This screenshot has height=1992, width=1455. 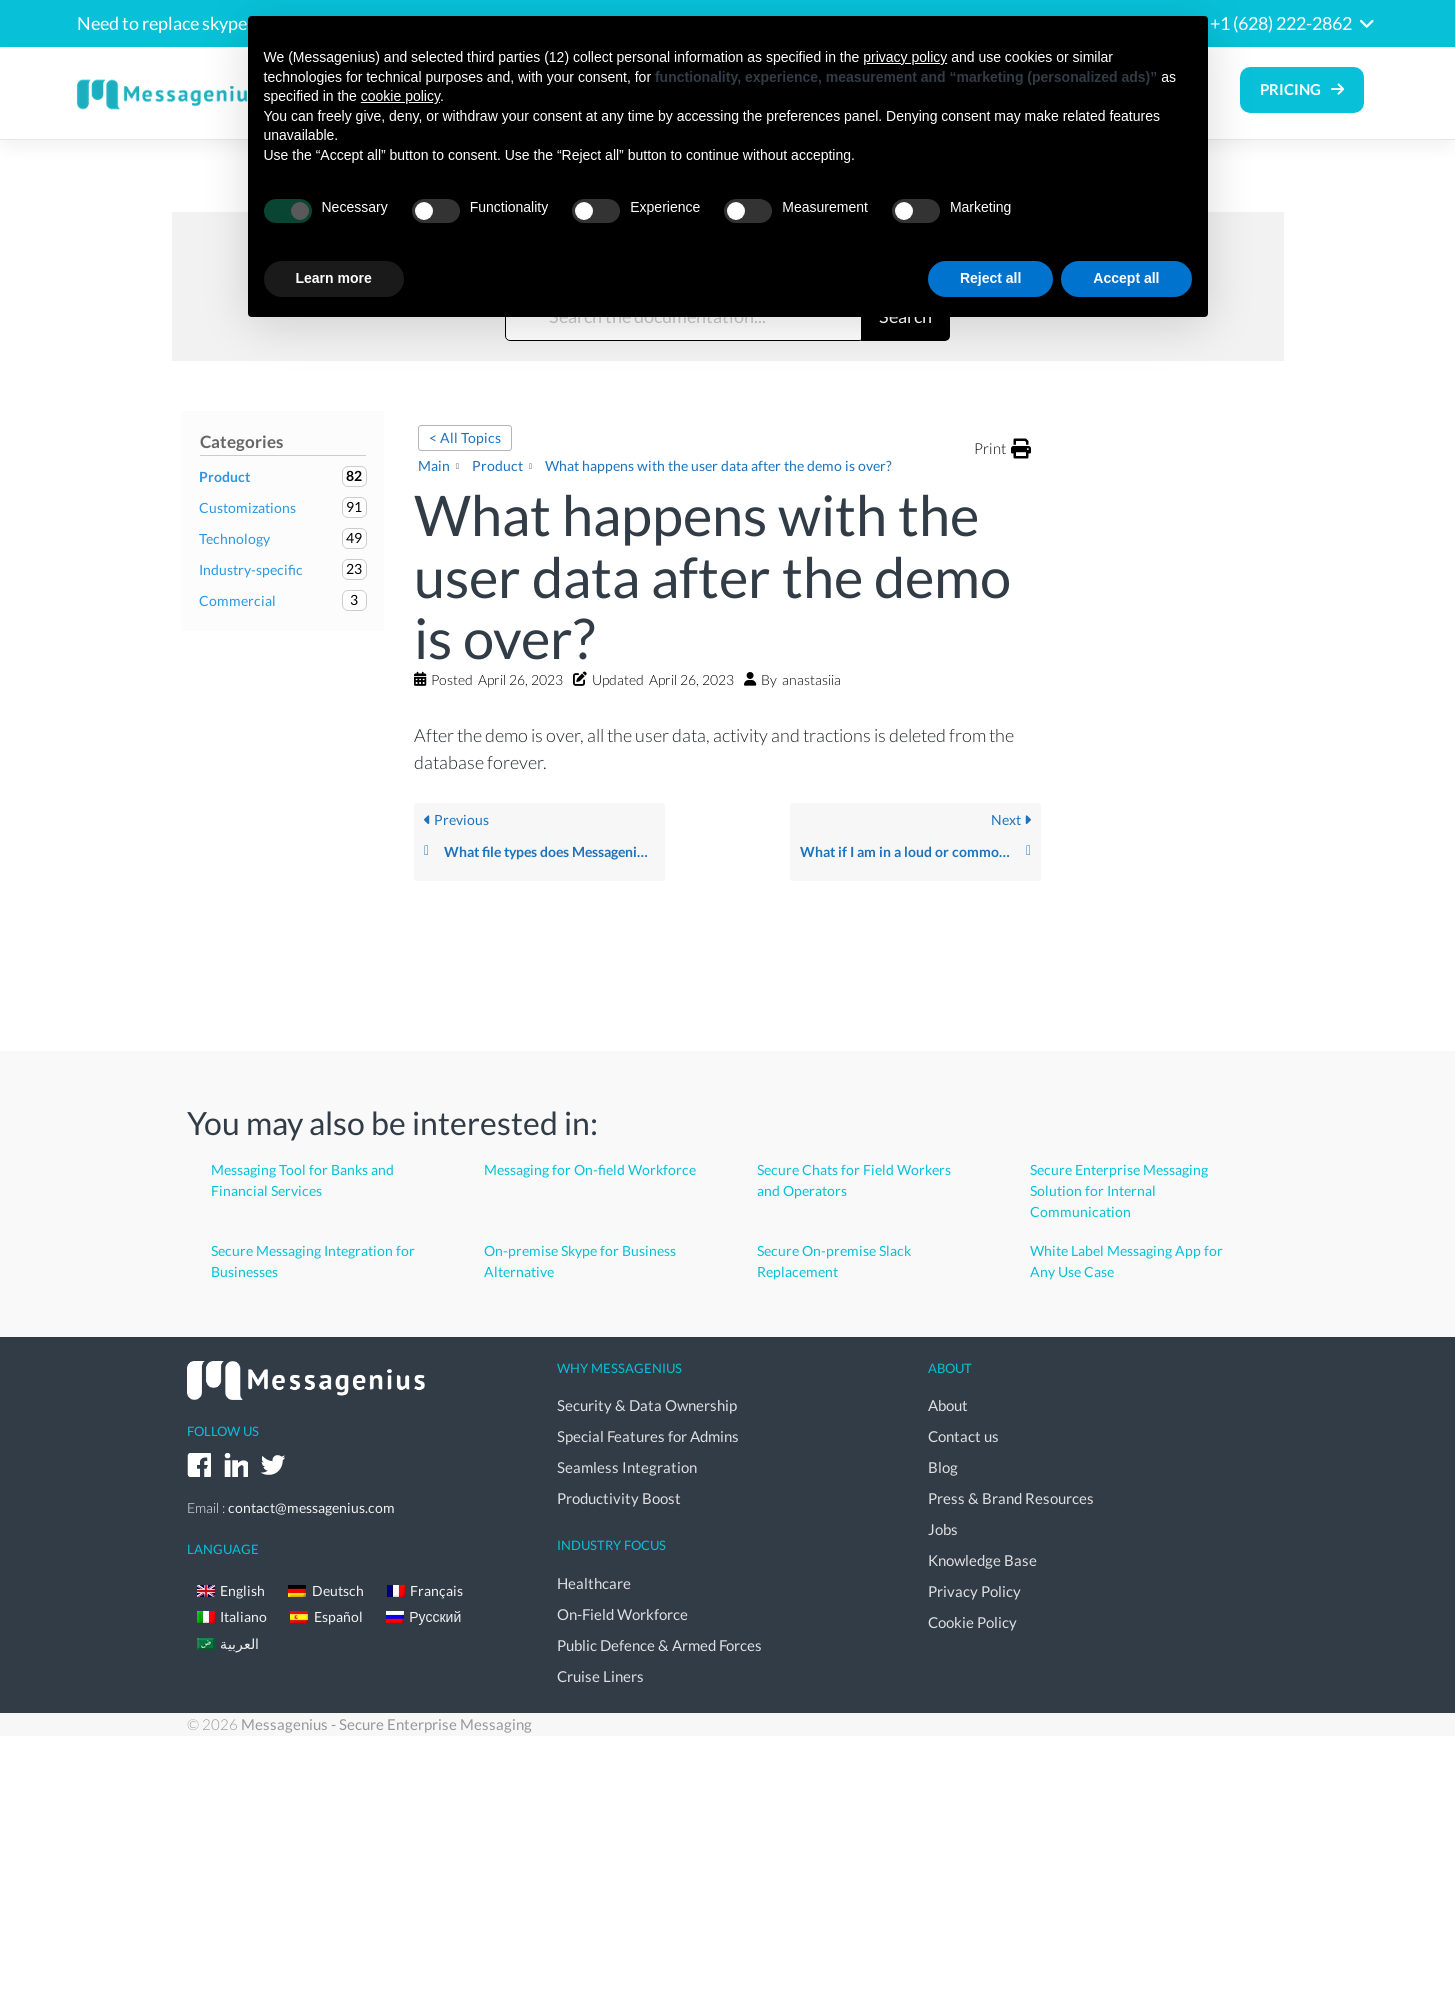 I want to click on On-Field Workforce, so click(x=622, y=1614).